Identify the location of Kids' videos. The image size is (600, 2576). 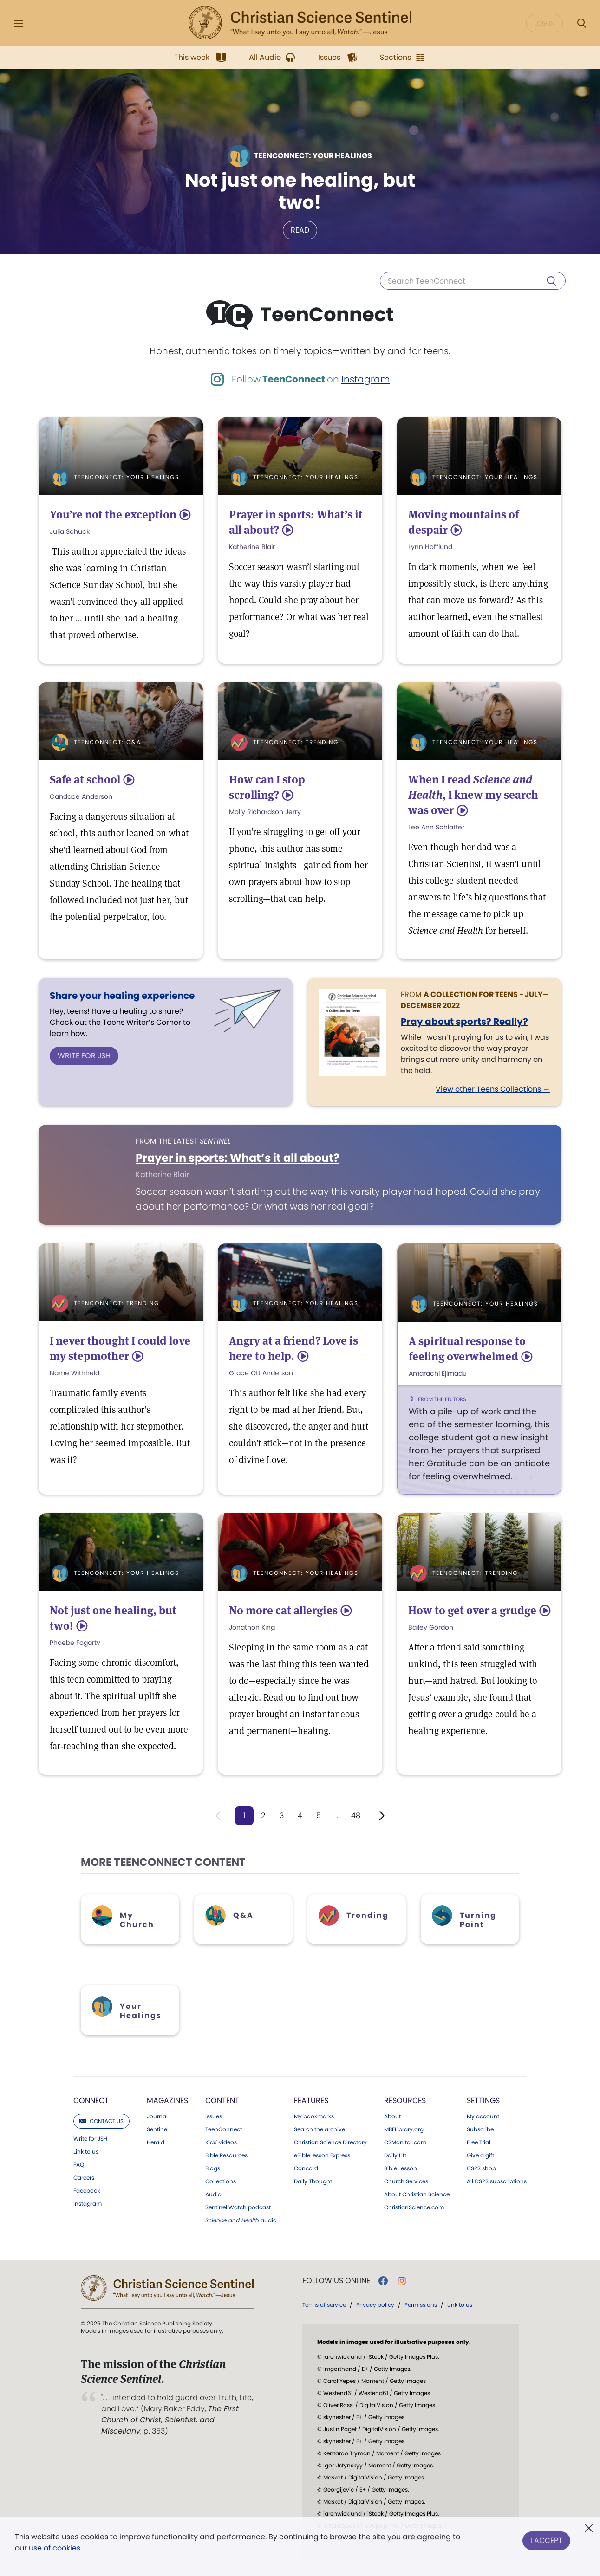
(221, 2142).